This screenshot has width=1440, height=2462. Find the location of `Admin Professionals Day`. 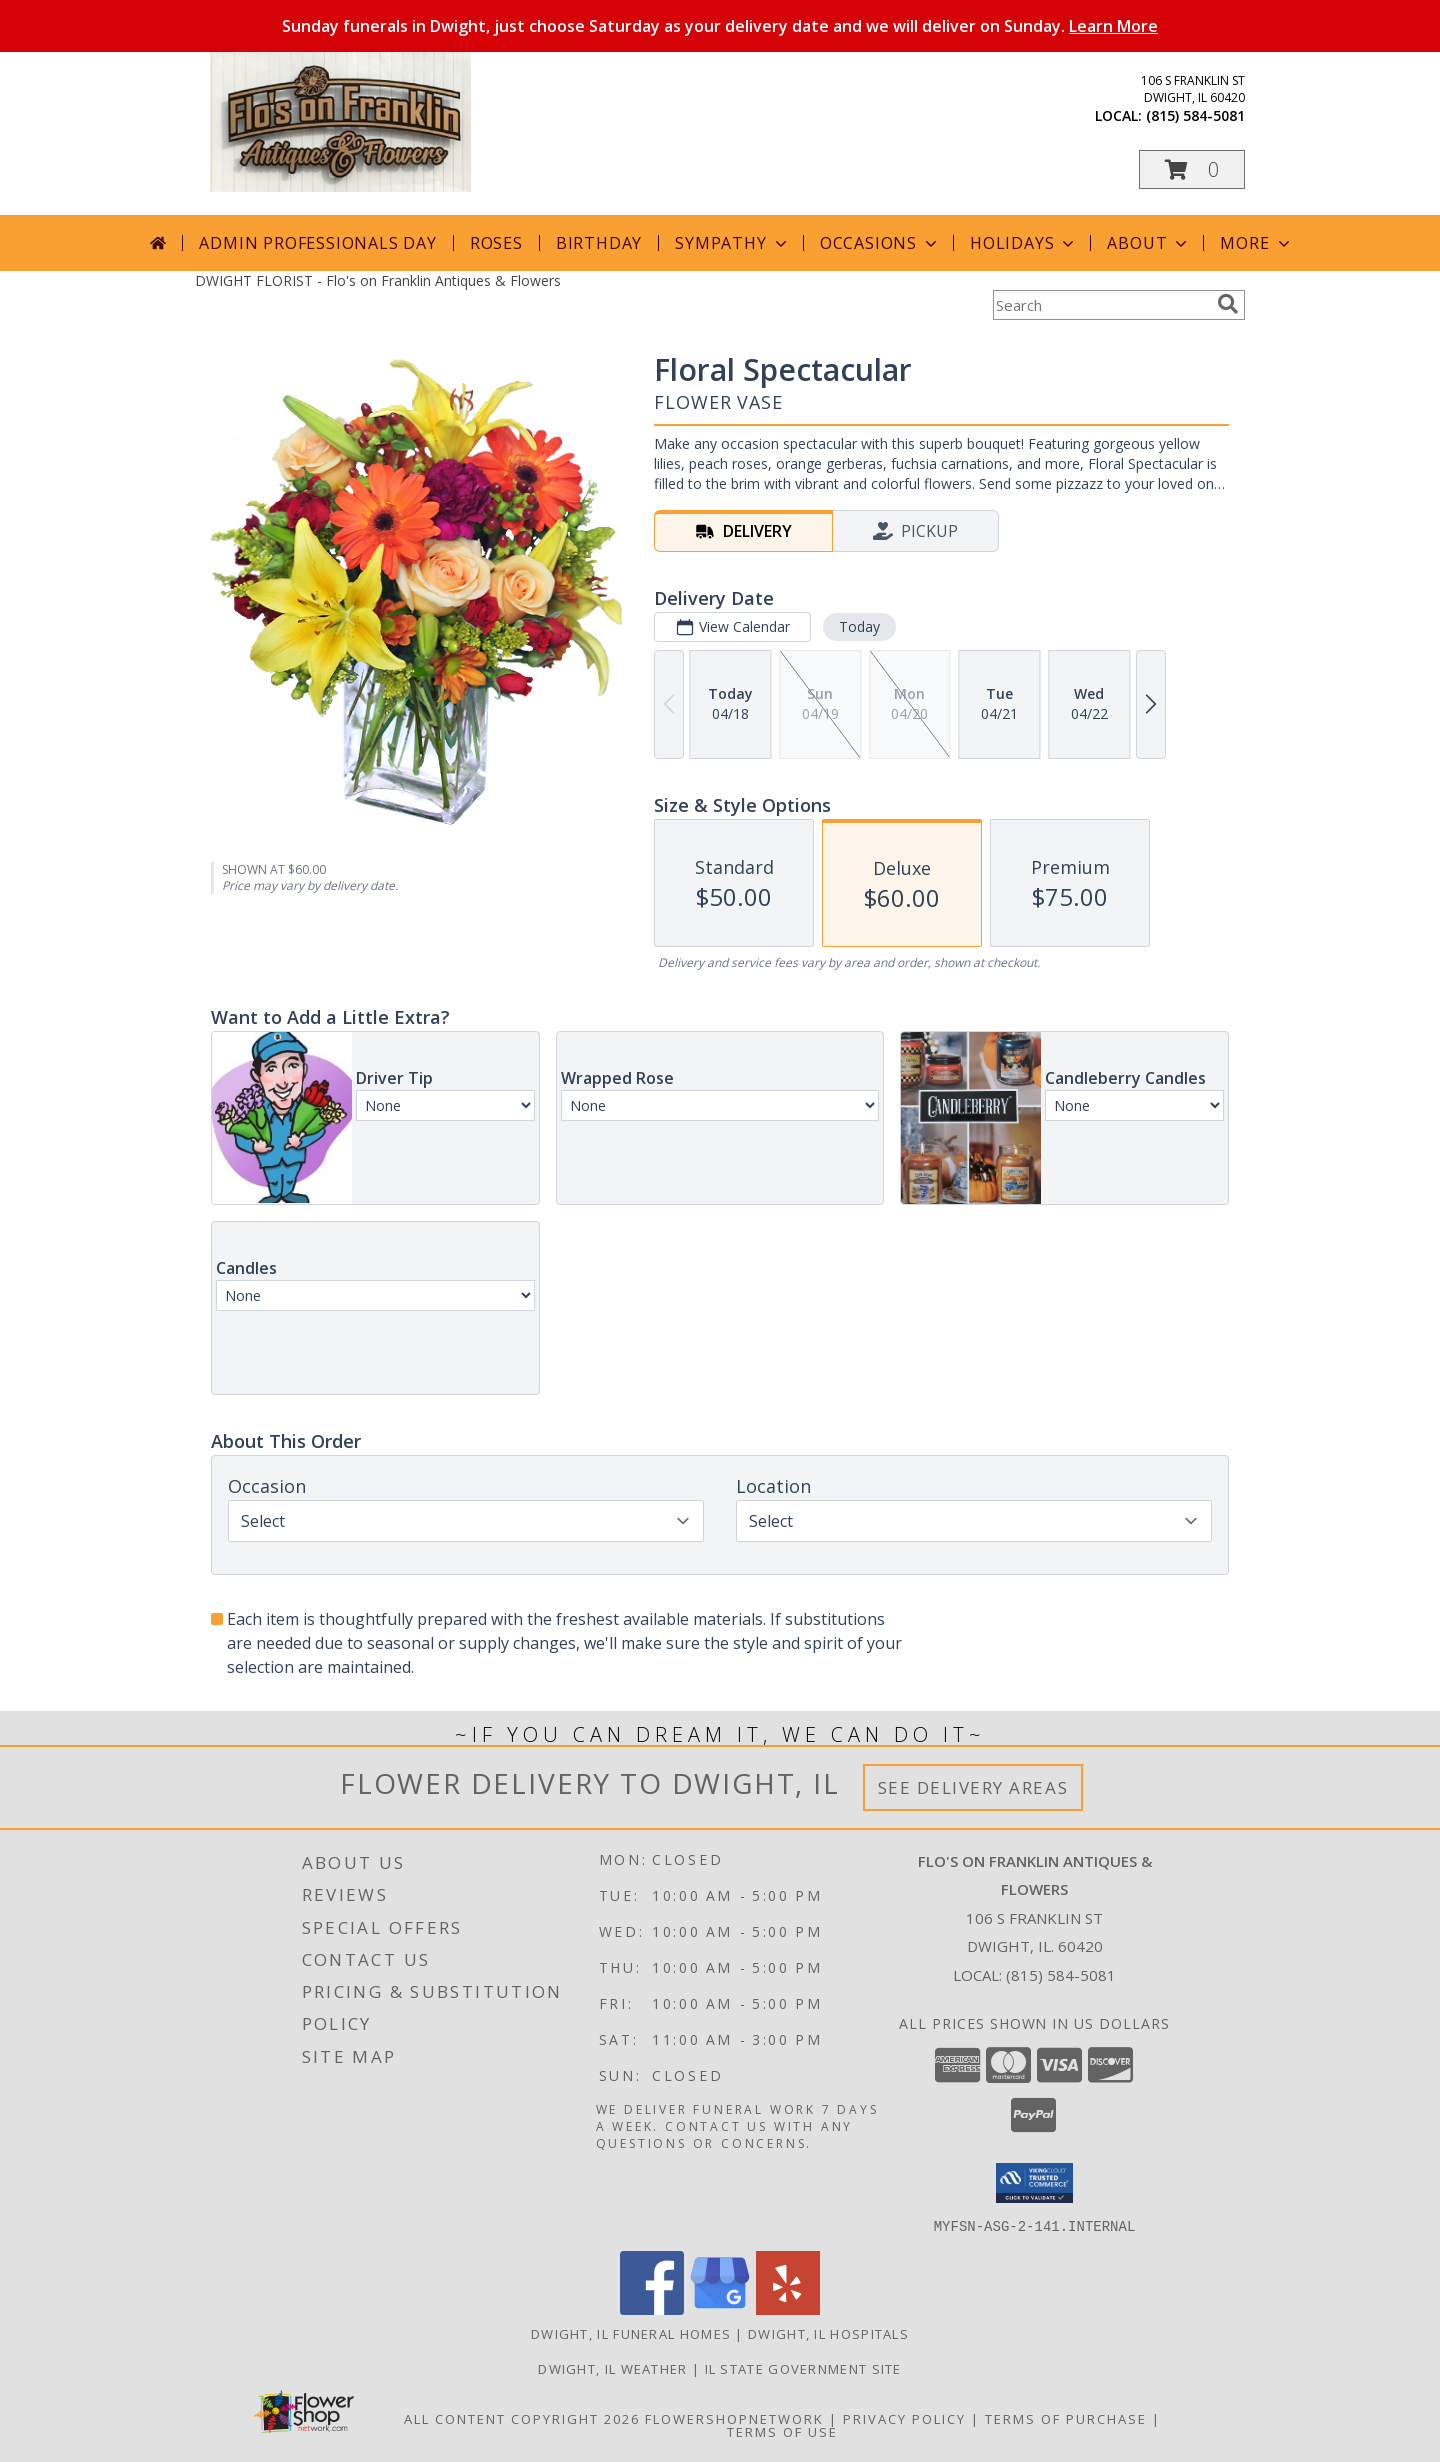

Admin Professionals Day is located at coordinates (317, 243).